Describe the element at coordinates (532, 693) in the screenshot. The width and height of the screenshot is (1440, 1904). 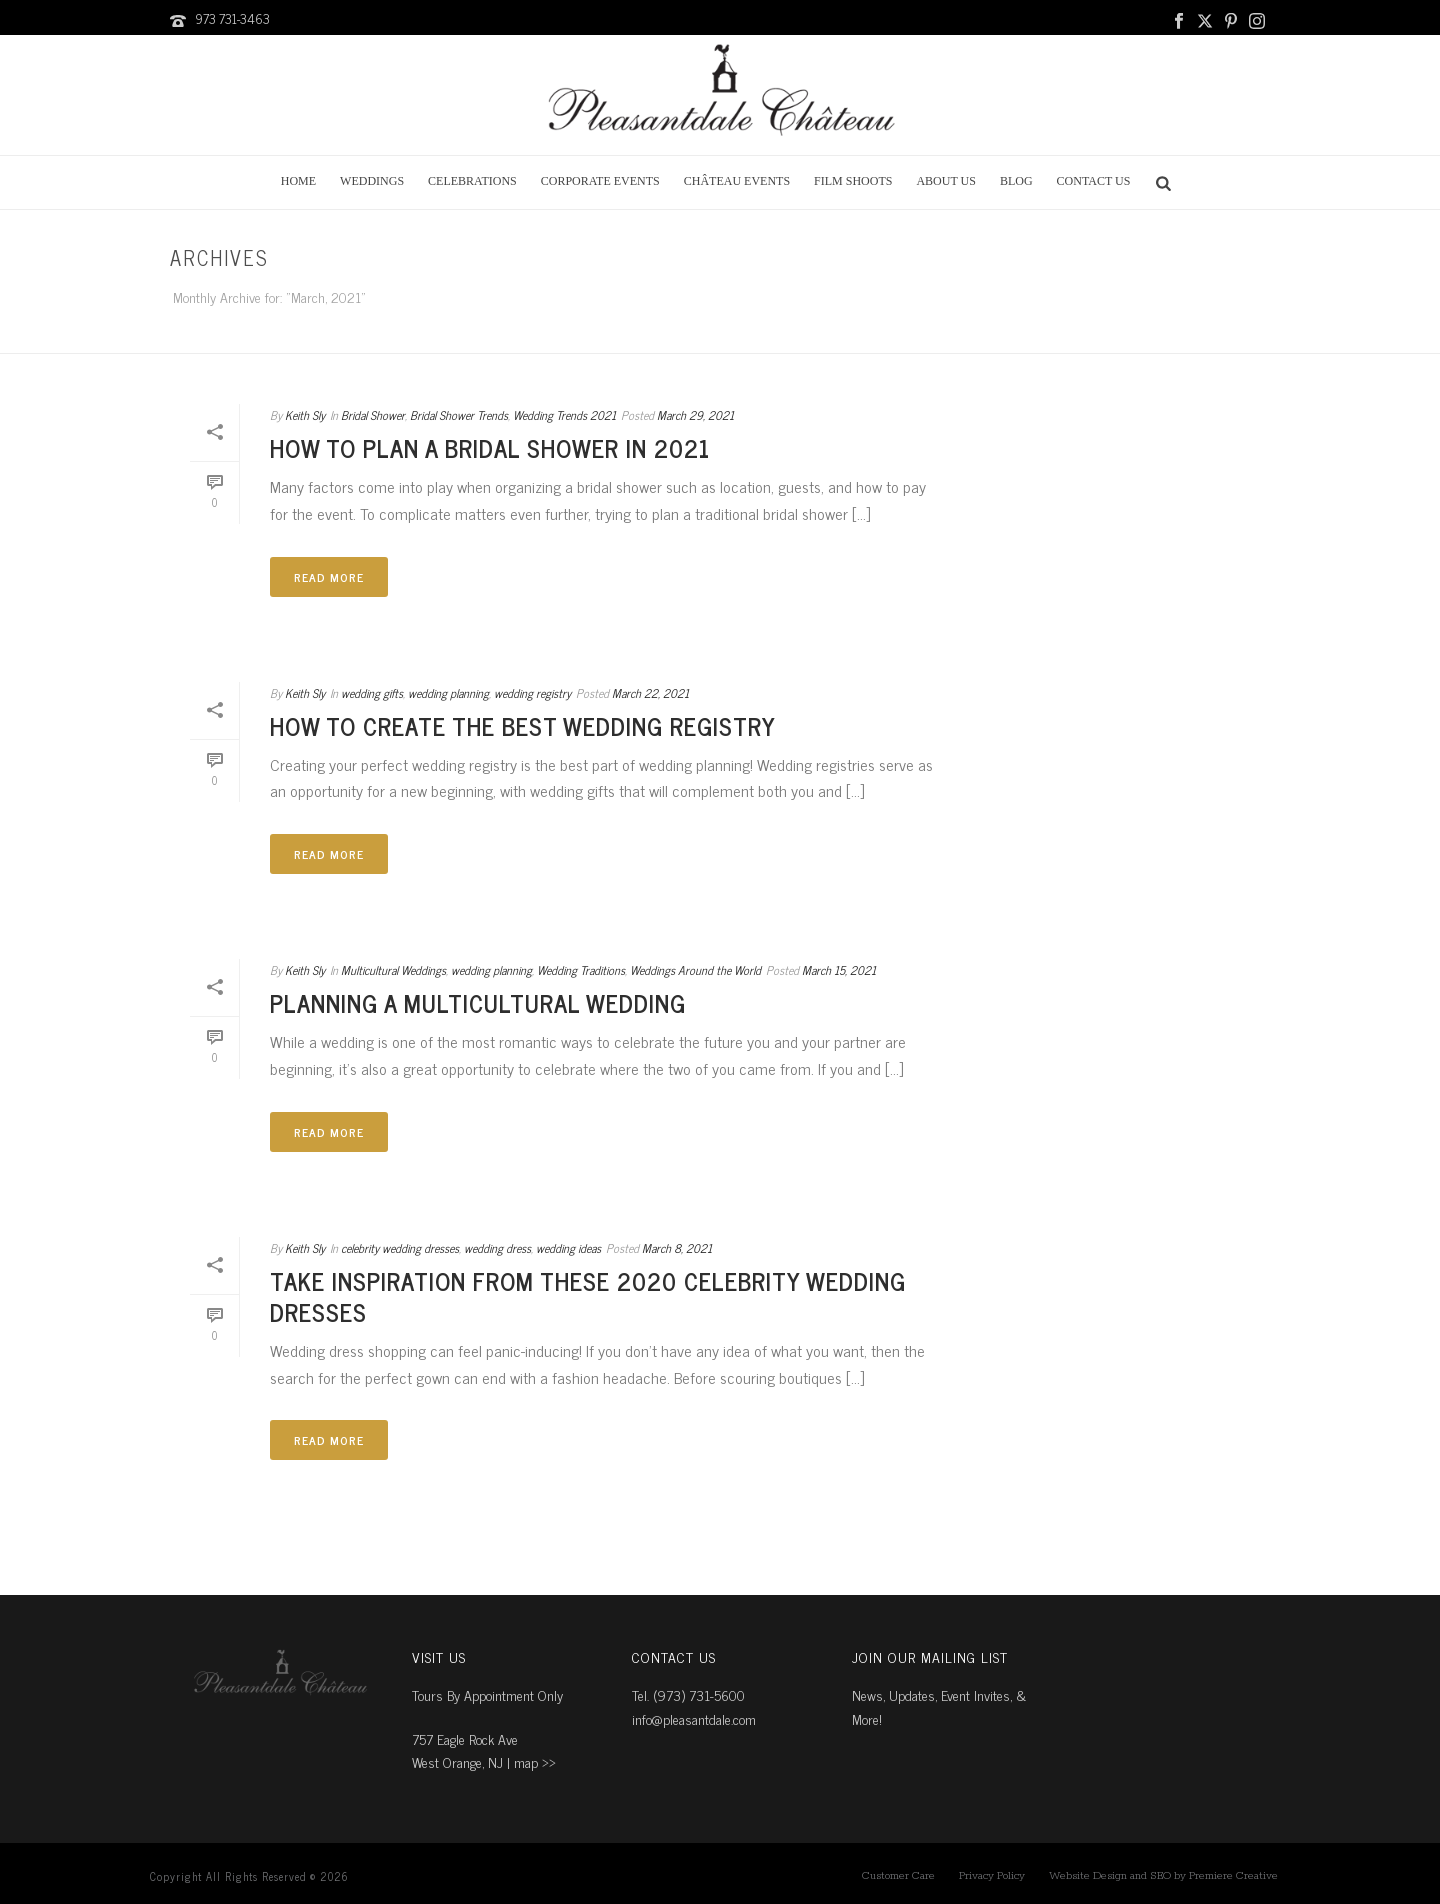
I see `wedding registry` at that location.